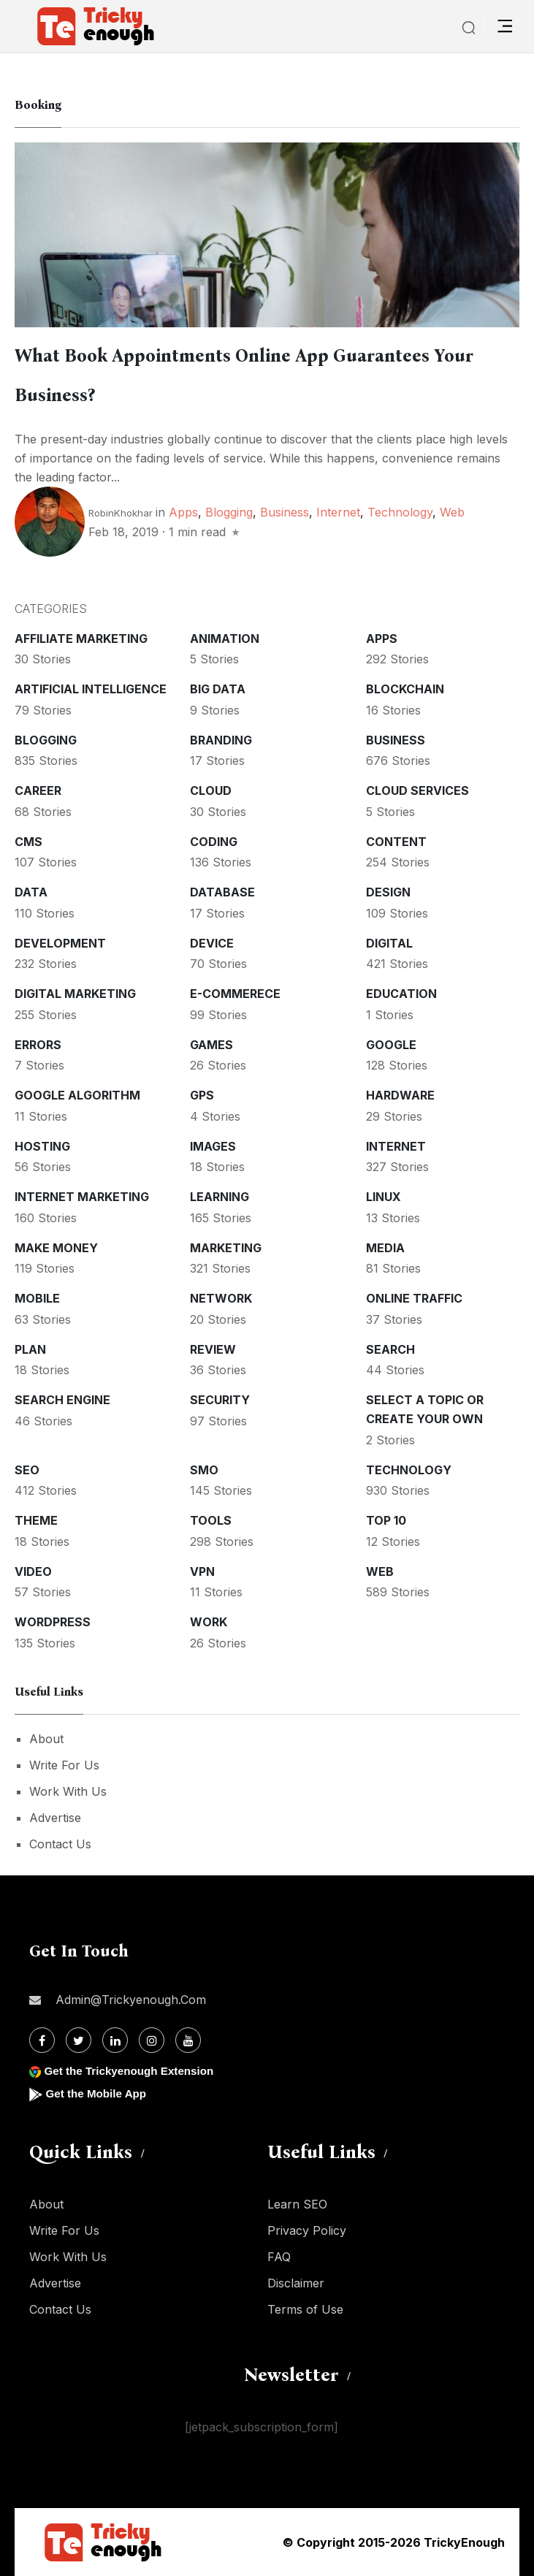 This screenshot has height=2576, width=534. Describe the element at coordinates (30, 1349) in the screenshot. I see `Plan` at that location.